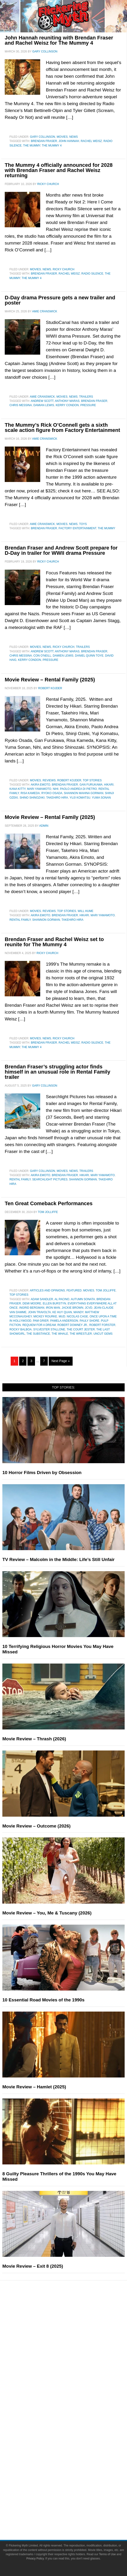 The image size is (127, 2576). What do you see at coordinates (73, 2396) in the screenshot?
I see `Exclusives` at bounding box center [73, 2396].